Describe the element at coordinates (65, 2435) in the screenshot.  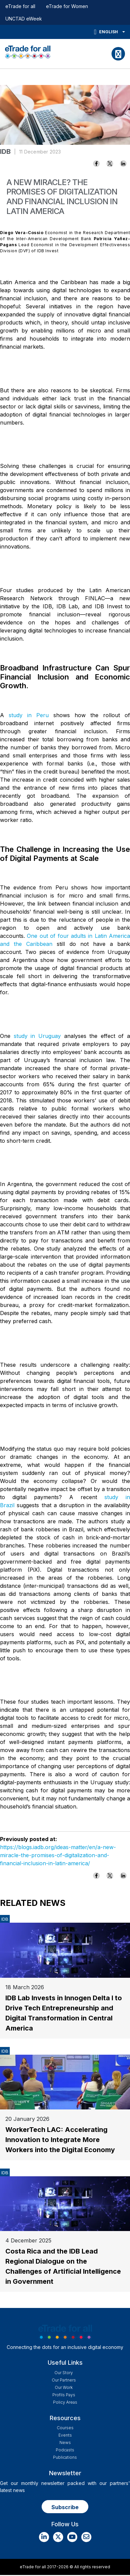
I see `Events` at that location.